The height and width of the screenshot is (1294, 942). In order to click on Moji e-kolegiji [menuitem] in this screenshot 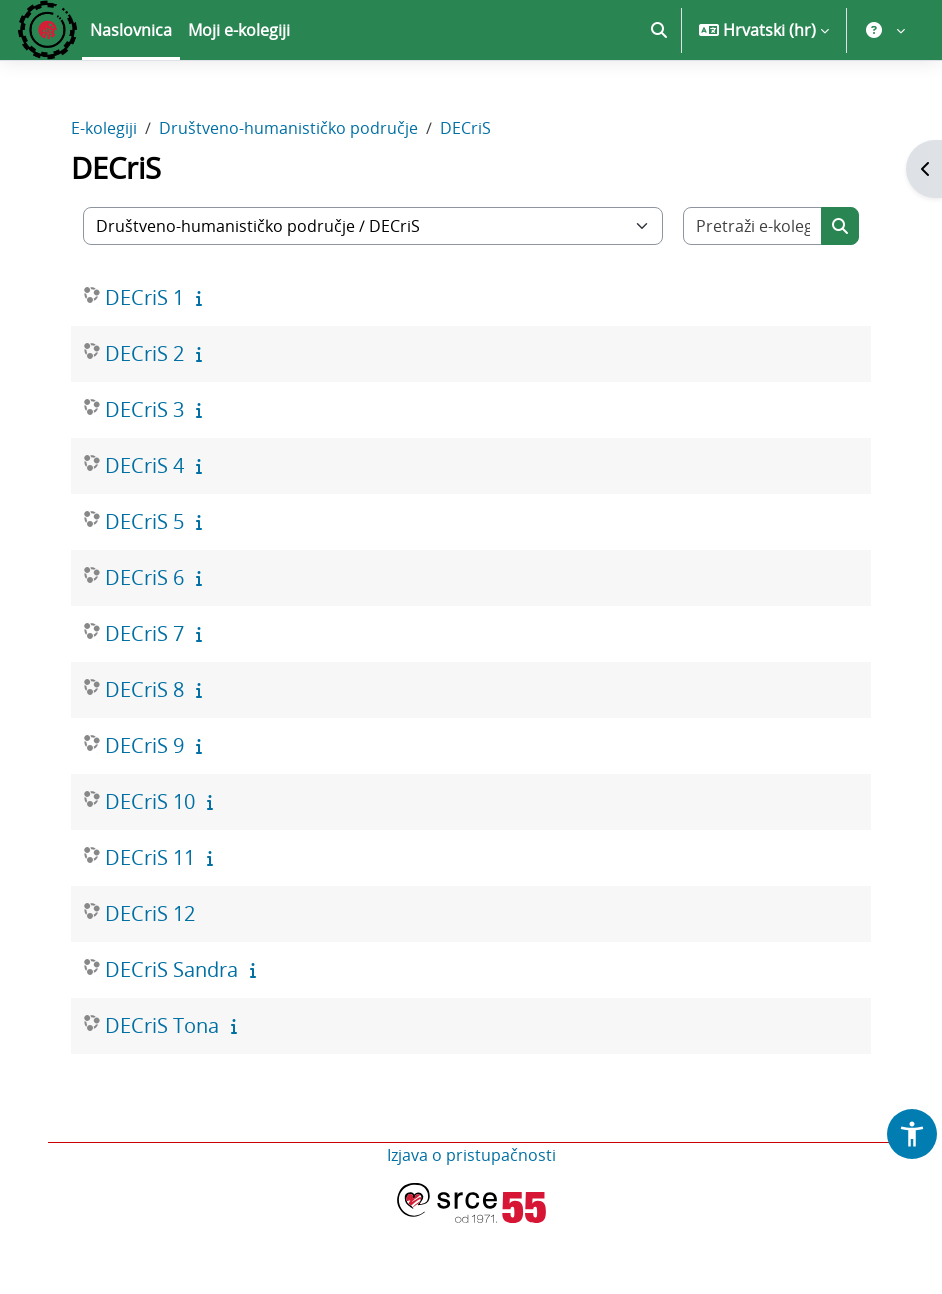, I will do `click(239, 30)`.